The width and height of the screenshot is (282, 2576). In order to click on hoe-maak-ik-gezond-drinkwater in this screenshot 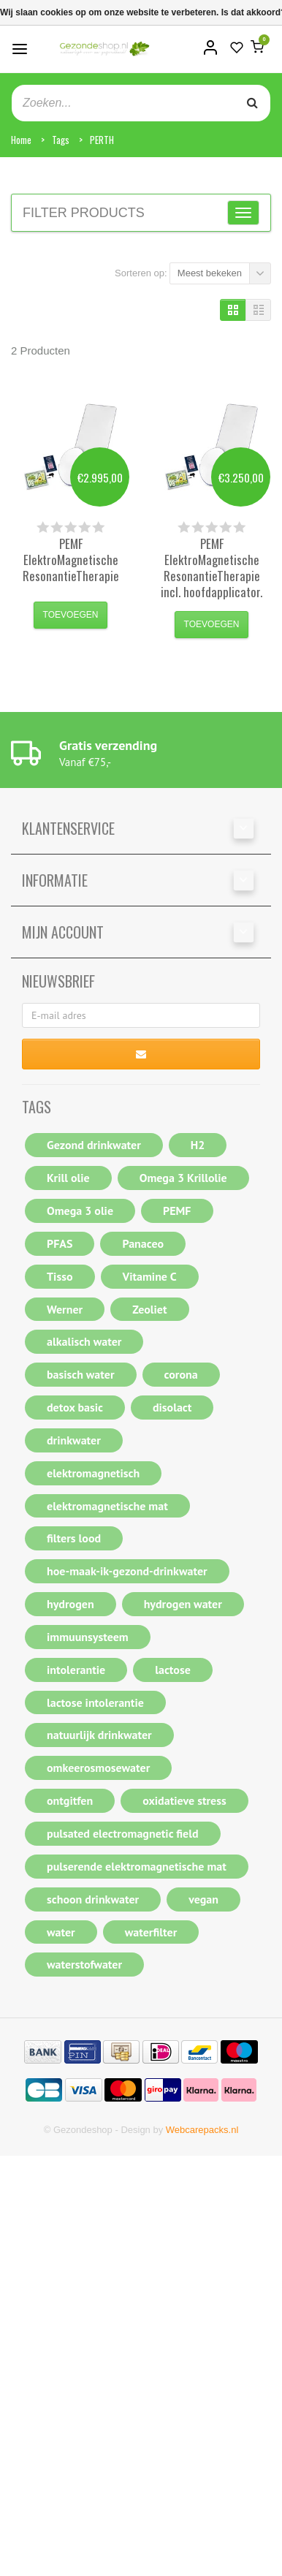, I will do `click(127, 1571)`.